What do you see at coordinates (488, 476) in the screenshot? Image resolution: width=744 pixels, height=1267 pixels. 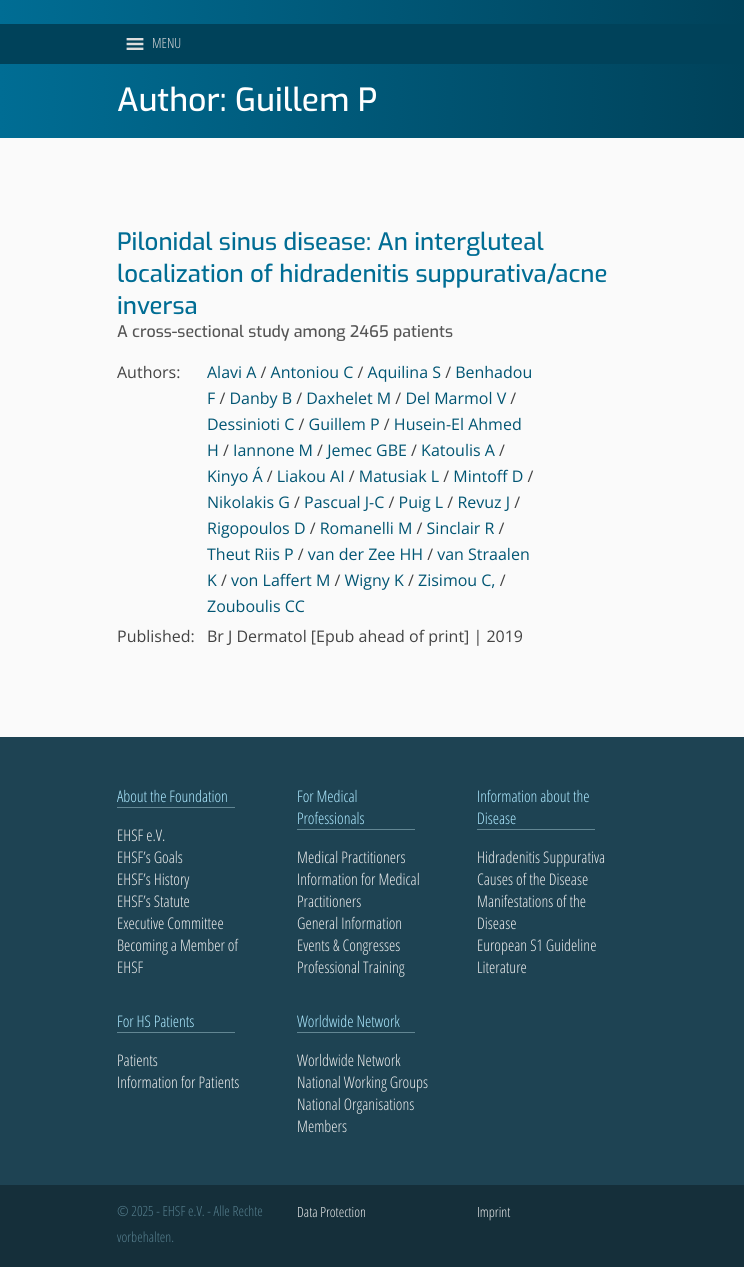 I see `Mintoff D` at bounding box center [488, 476].